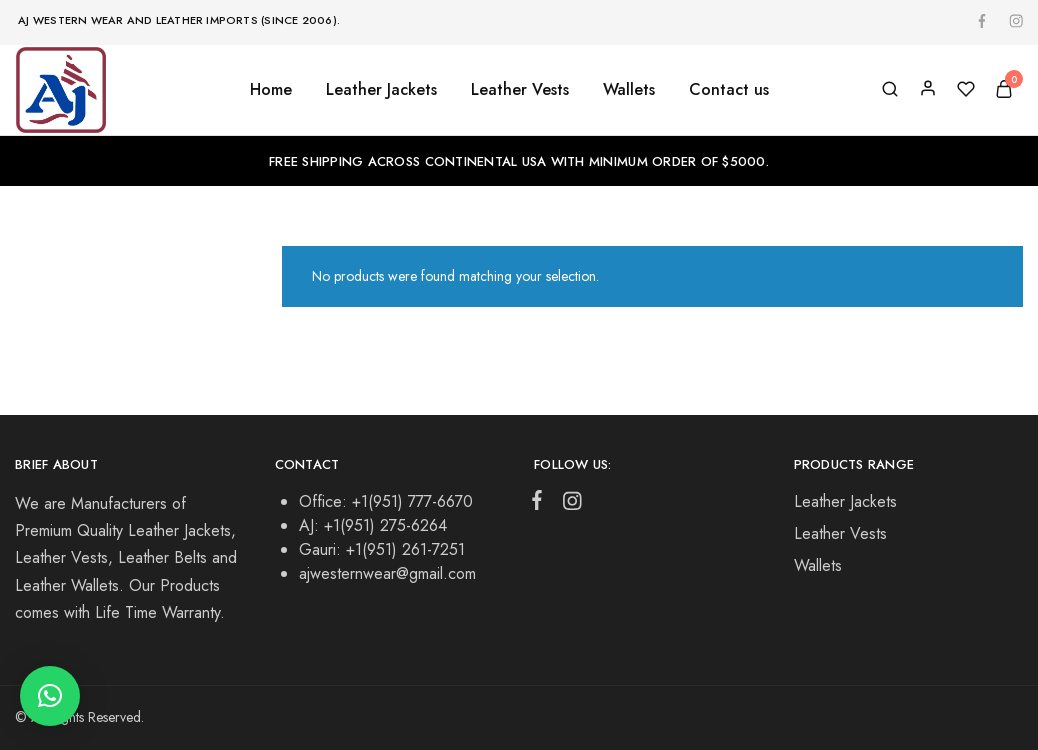 This screenshot has width=1038, height=750. What do you see at coordinates (385, 525) in the screenshot?
I see `+1(951) 275-6264` at bounding box center [385, 525].